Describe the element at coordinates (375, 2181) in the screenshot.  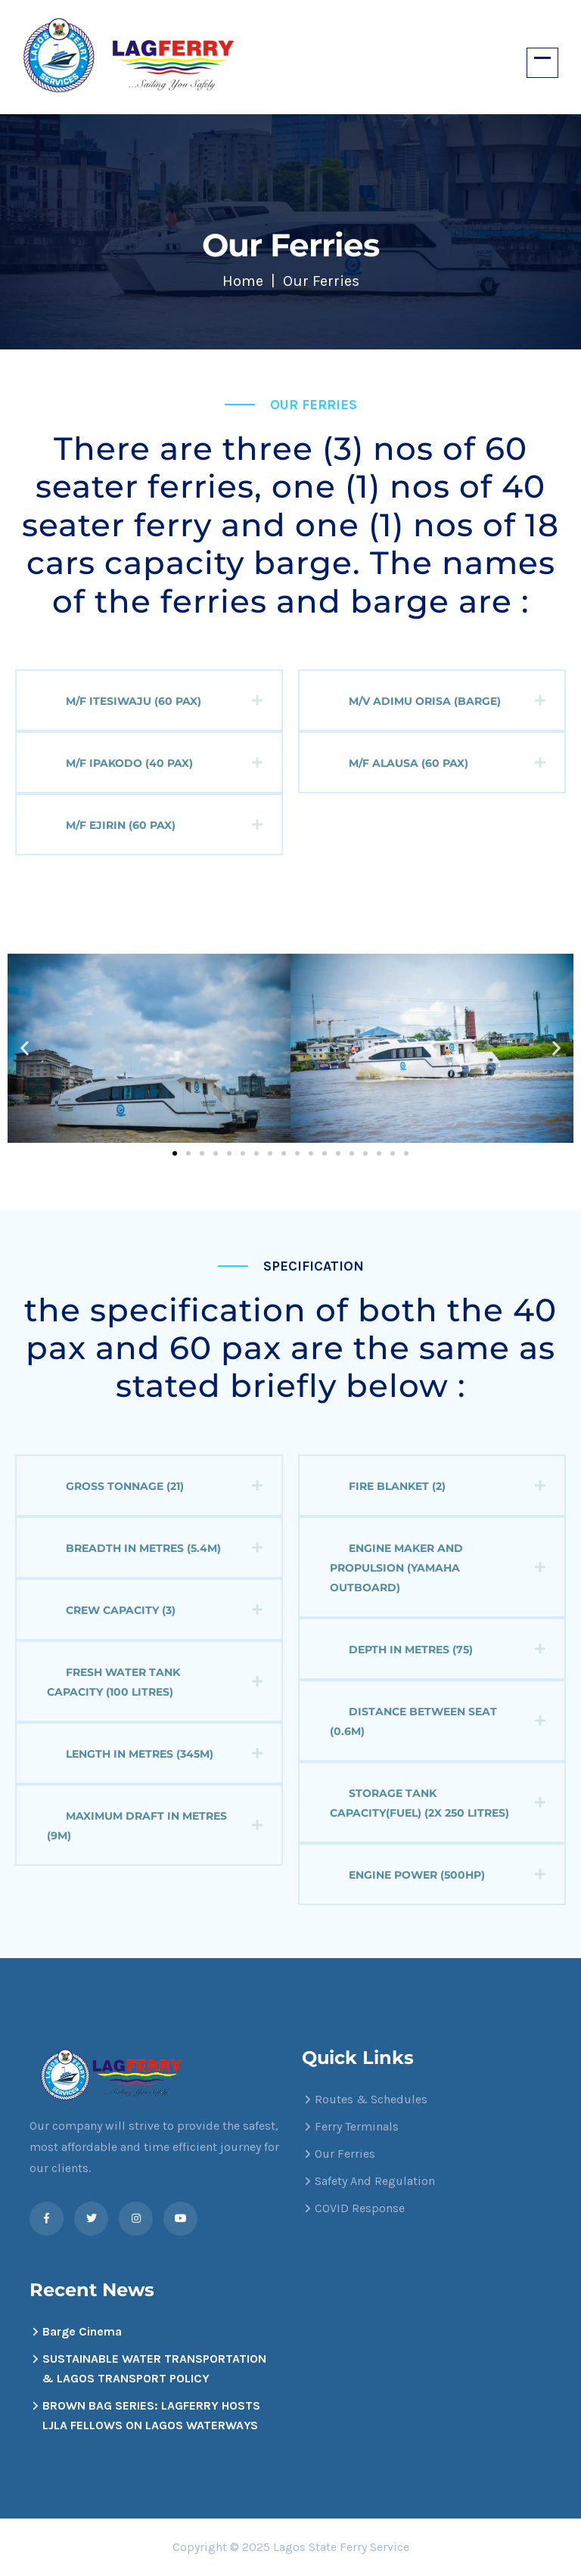
I see `Safety And Regulation` at that location.